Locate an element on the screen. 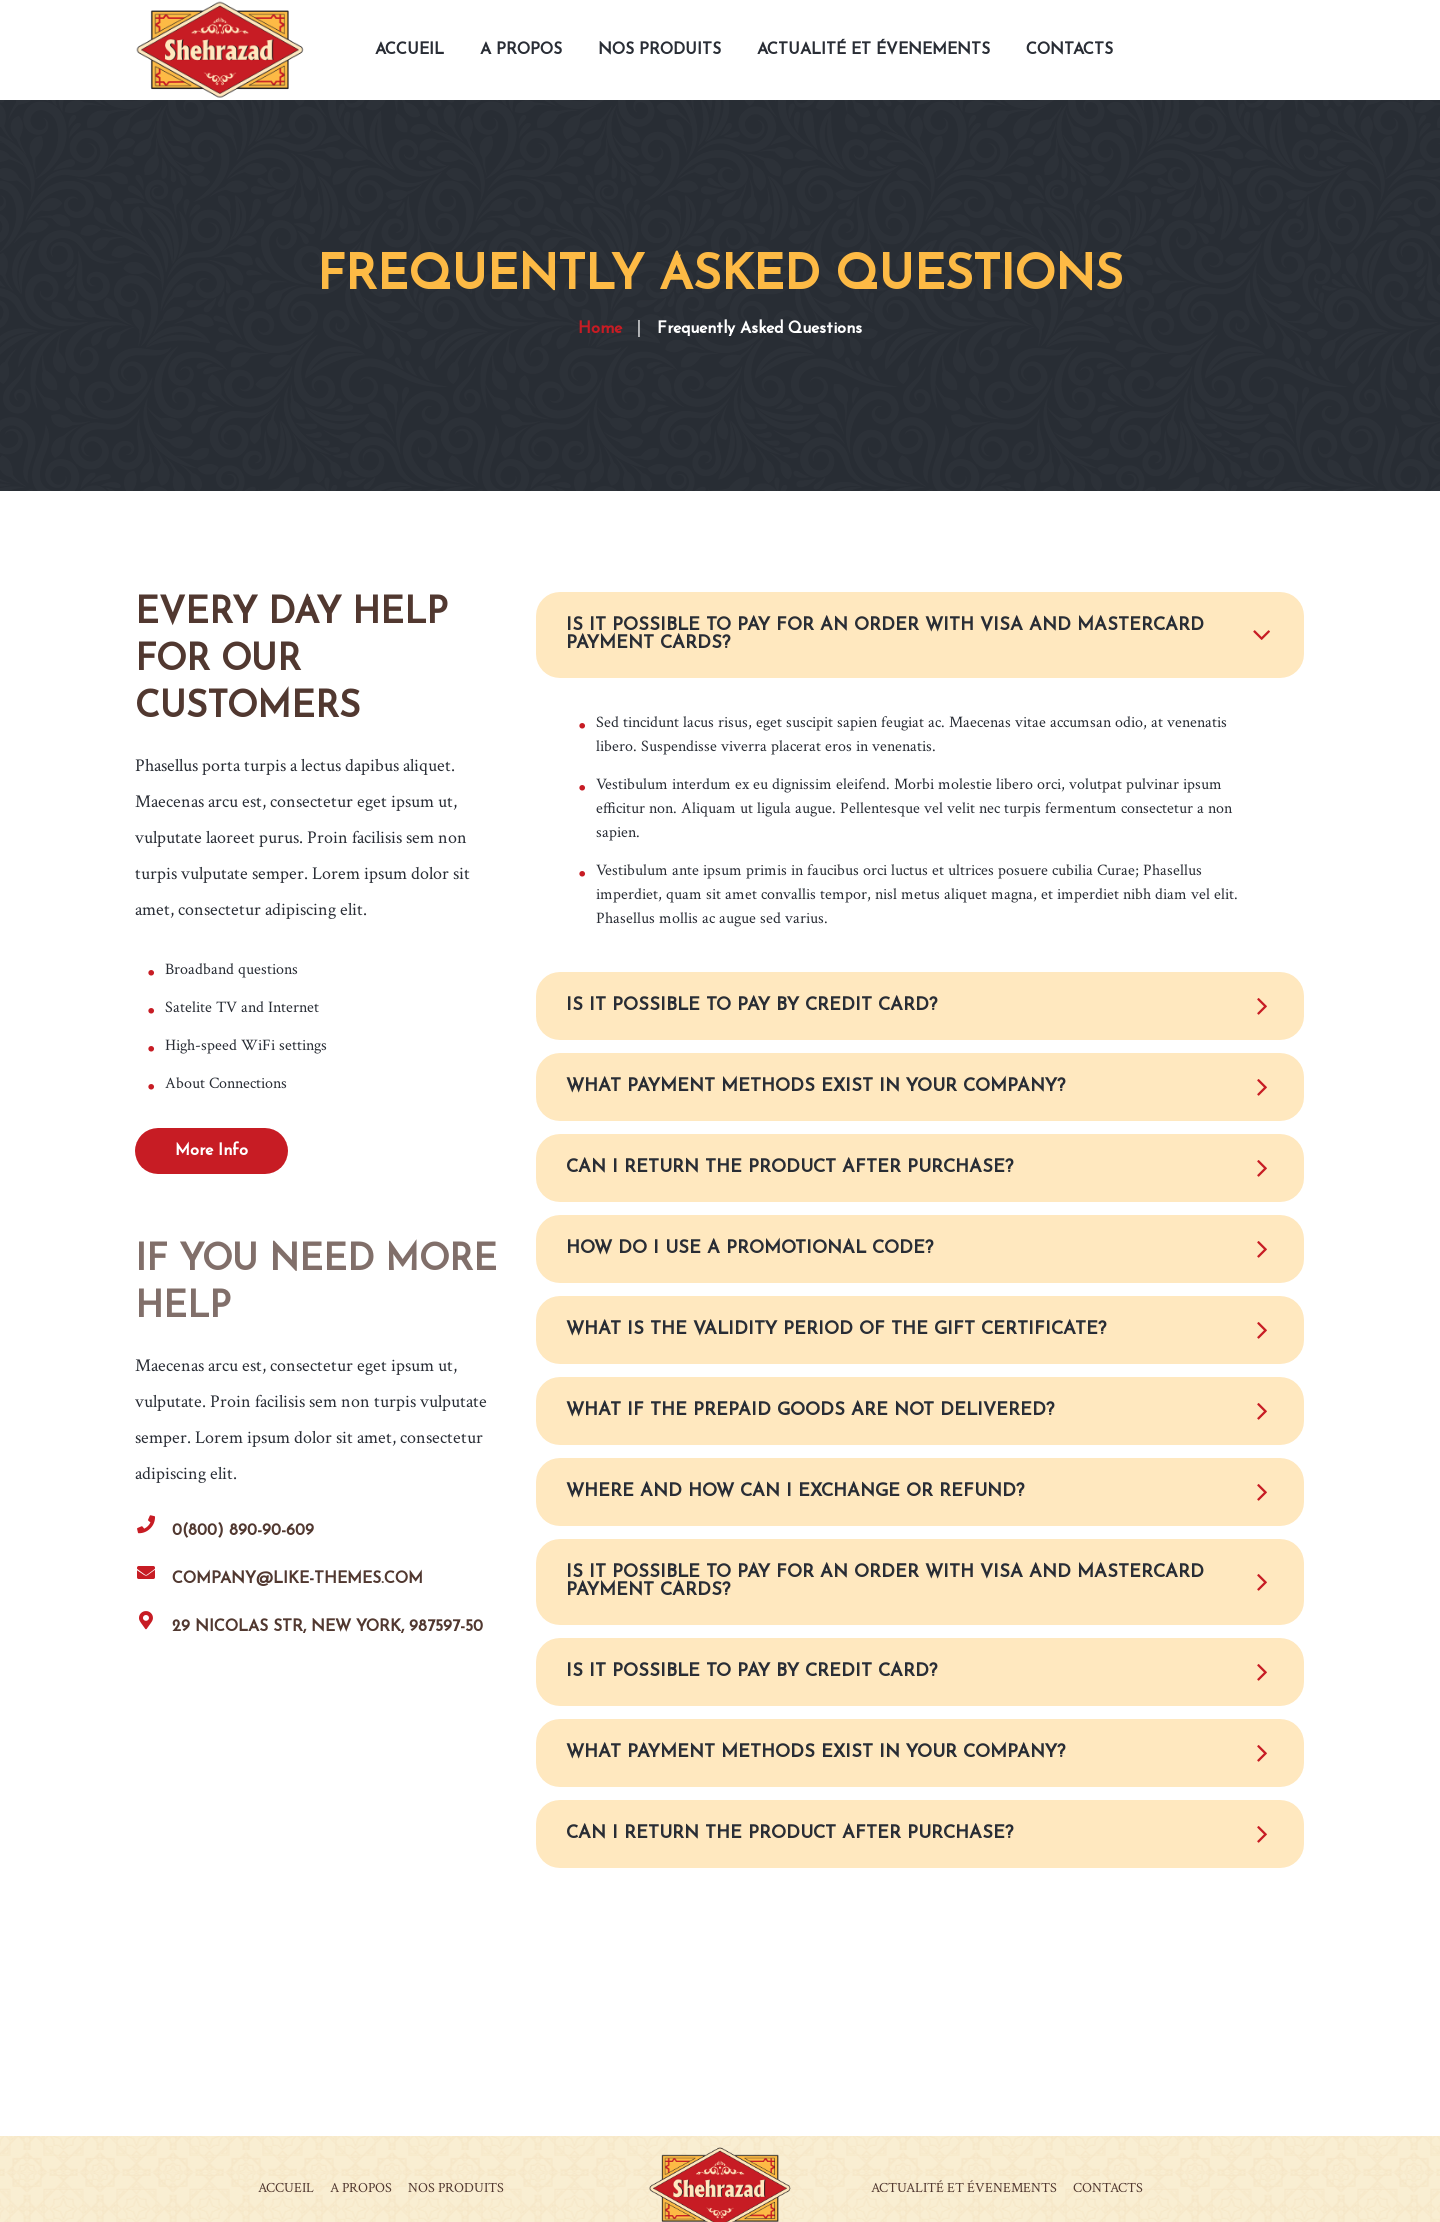 This screenshot has height=2222, width=1440. ACTUALITÉ ET ÉVENEMENTS is located at coordinates (964, 2186).